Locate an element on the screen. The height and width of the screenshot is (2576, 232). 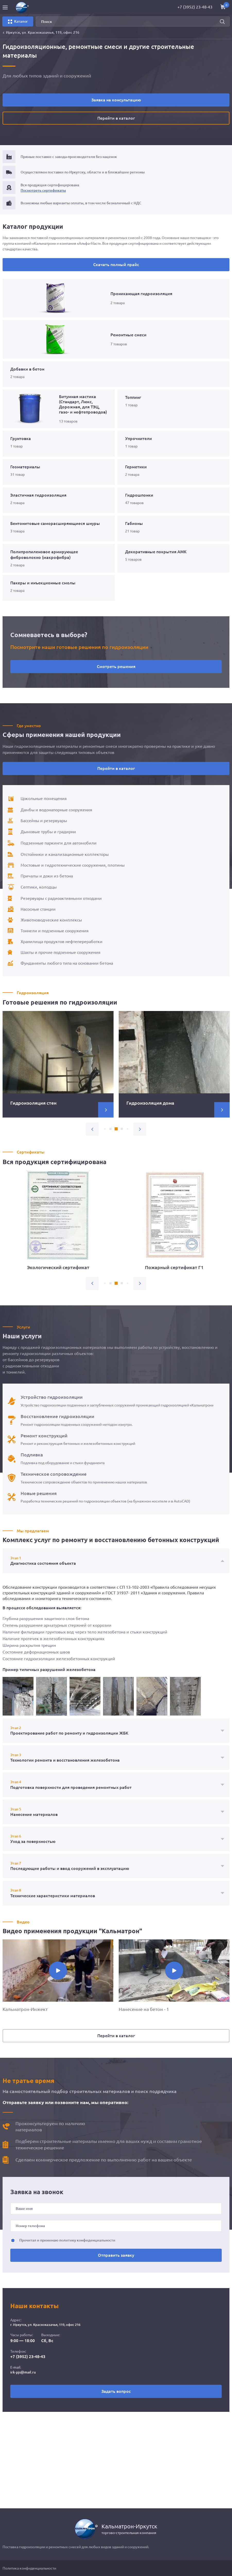
Перейти в каталог is located at coordinates (116, 118).